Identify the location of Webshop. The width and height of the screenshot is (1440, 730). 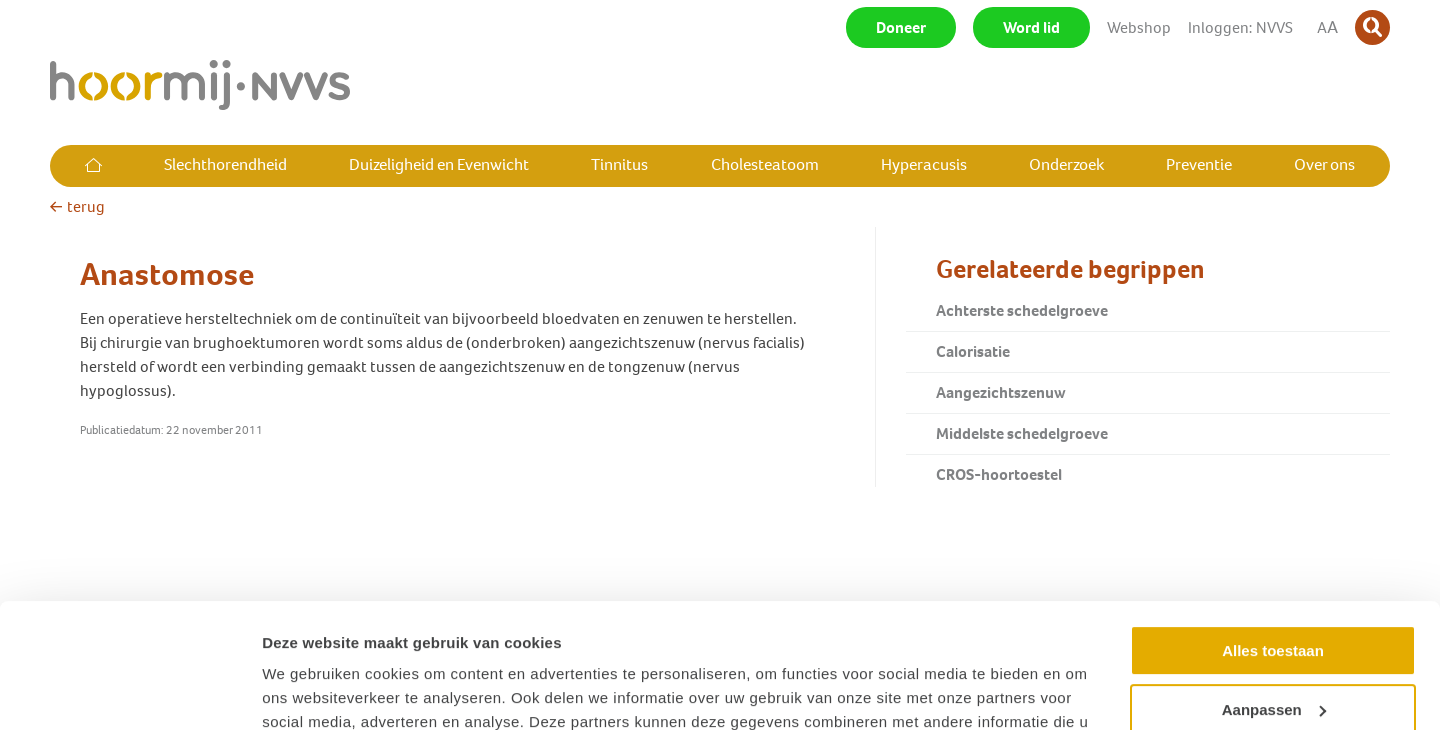
(1139, 27).